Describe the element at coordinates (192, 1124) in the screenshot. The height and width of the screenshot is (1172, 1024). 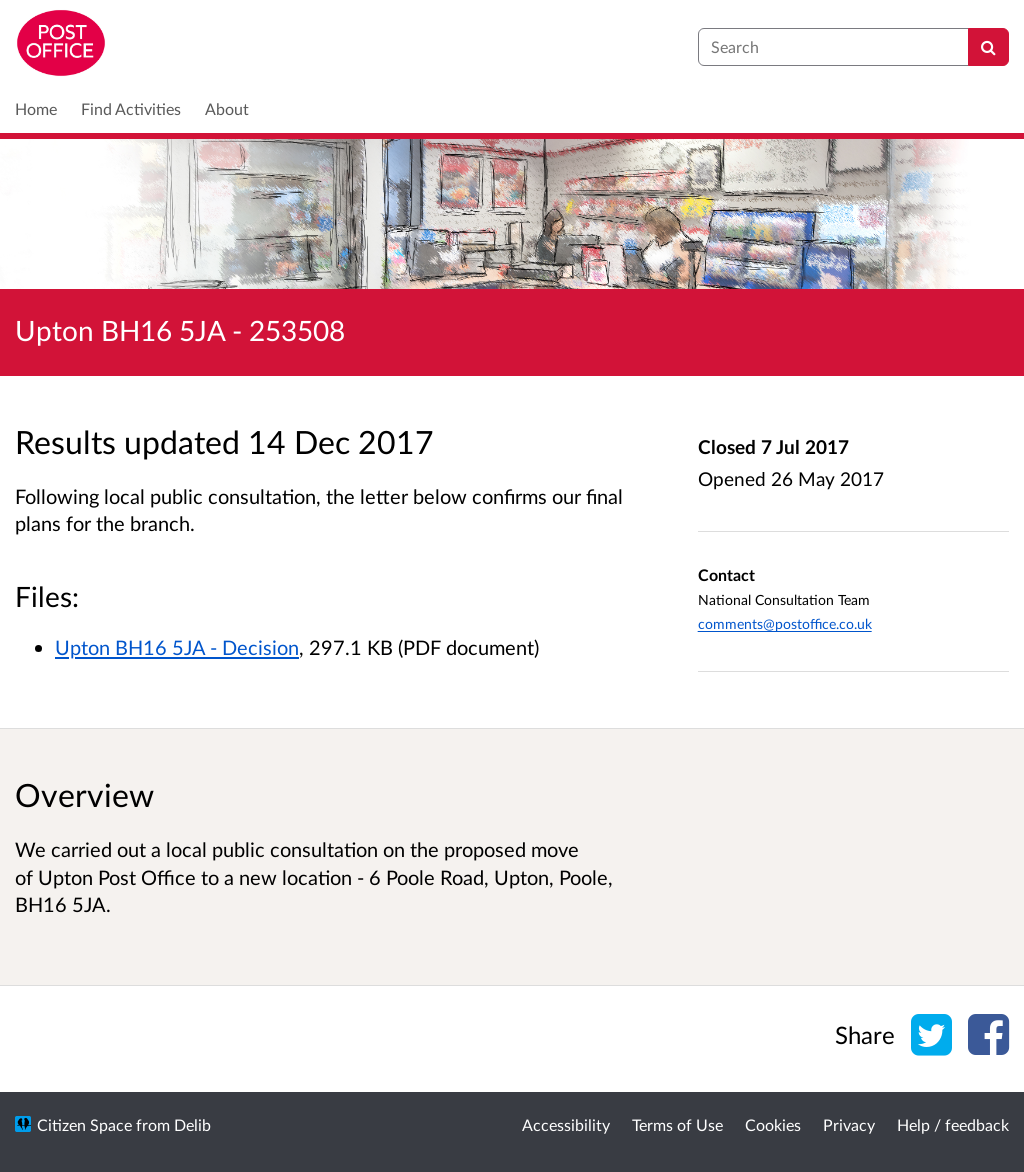
I see `Delib` at that location.